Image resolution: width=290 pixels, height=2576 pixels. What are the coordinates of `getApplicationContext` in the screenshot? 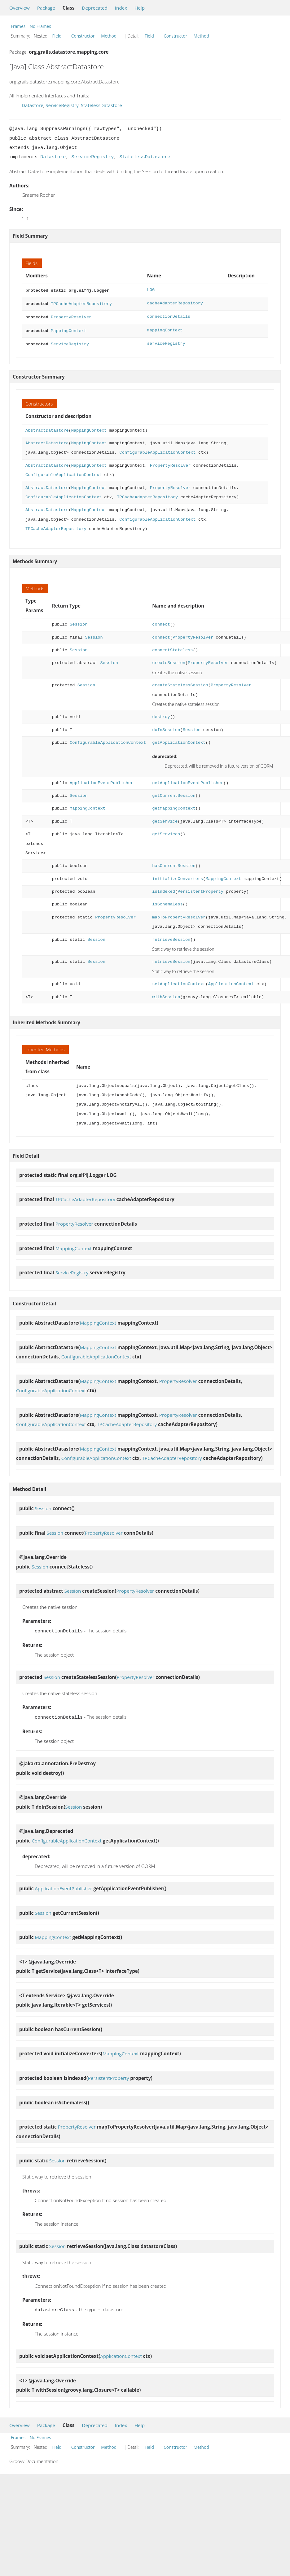 It's located at (178, 740).